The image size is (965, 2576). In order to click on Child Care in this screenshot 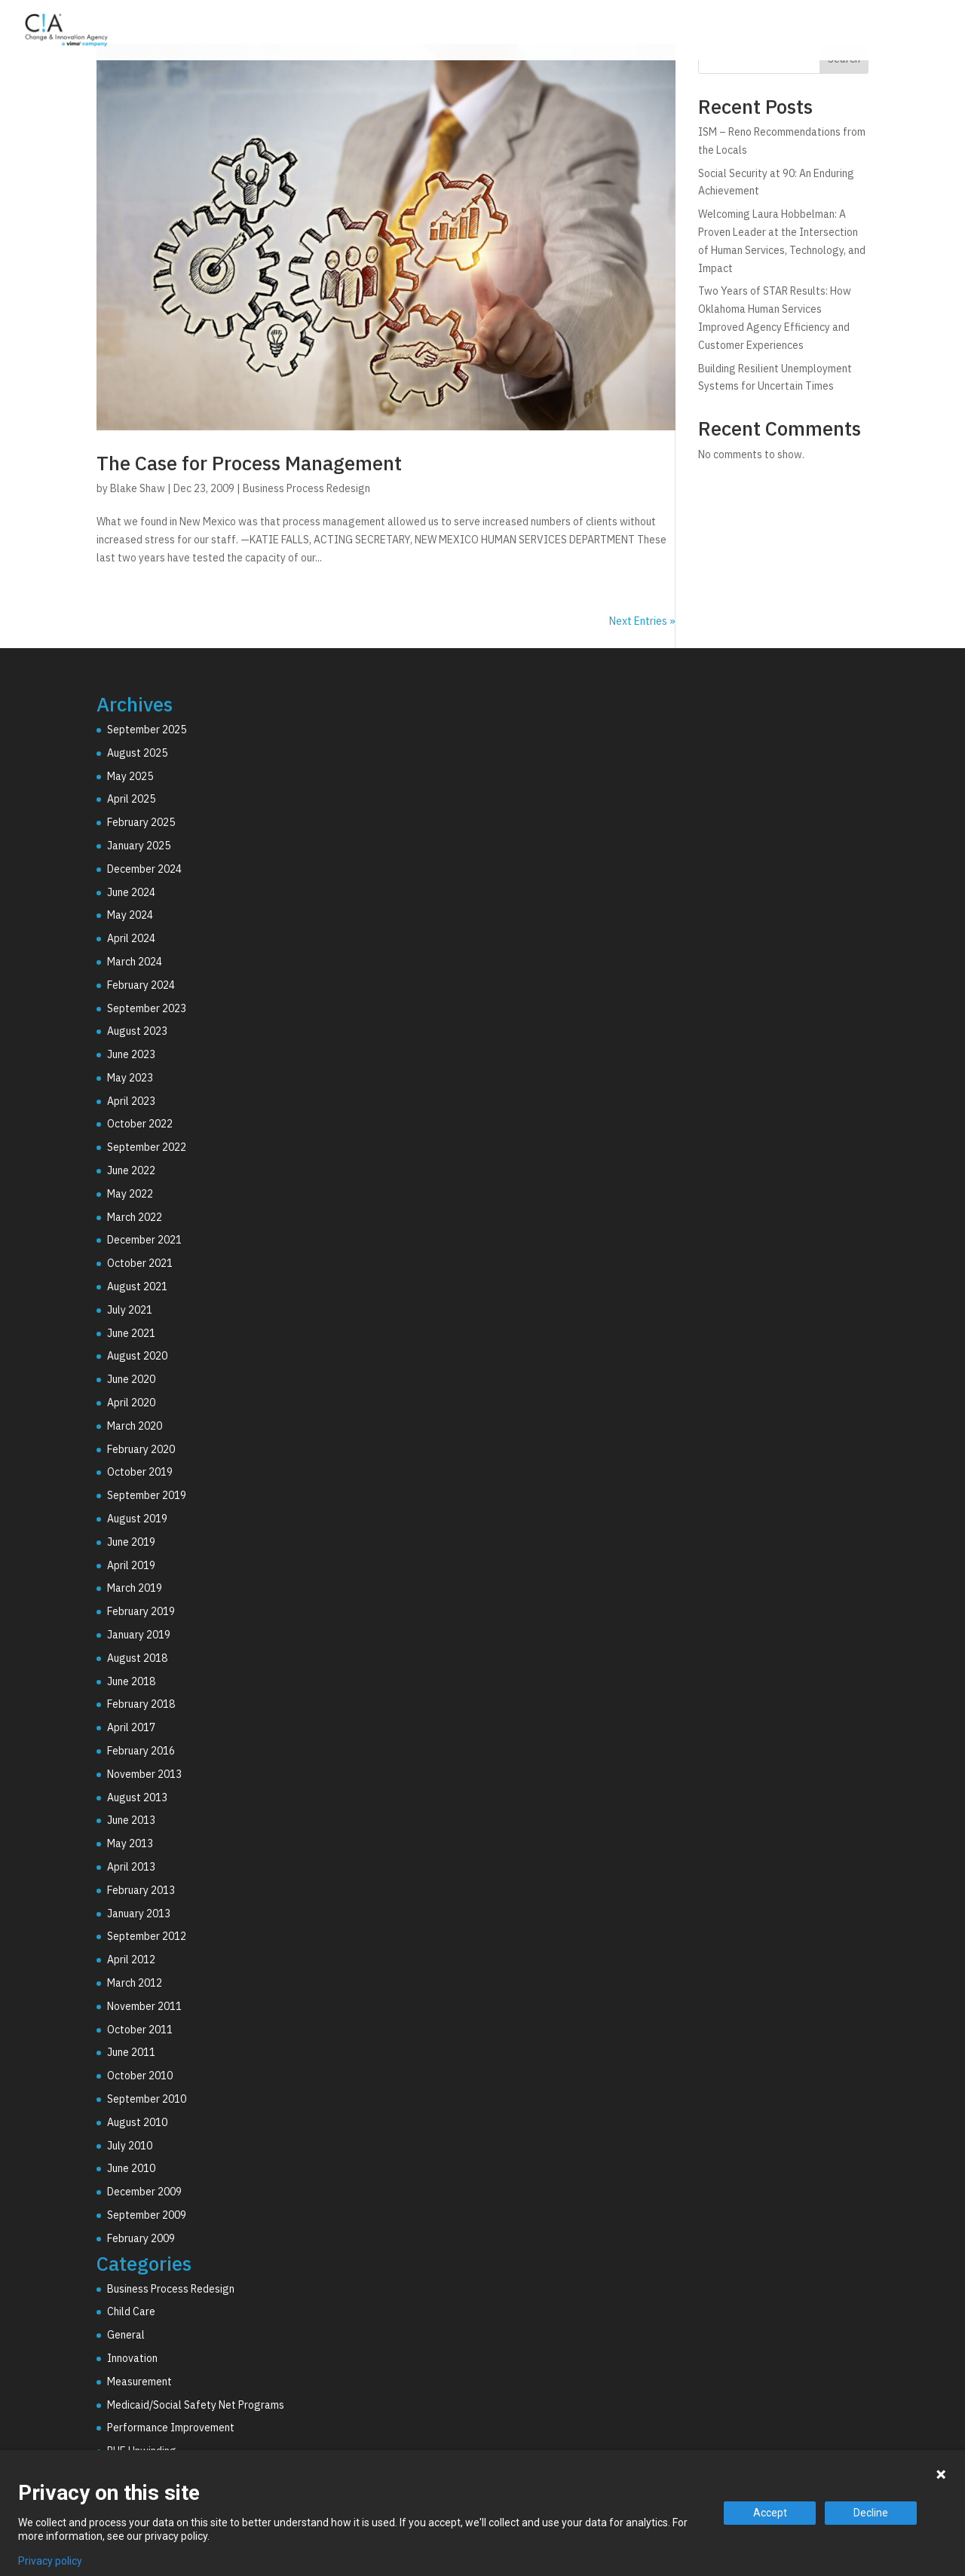, I will do `click(131, 2311)`.